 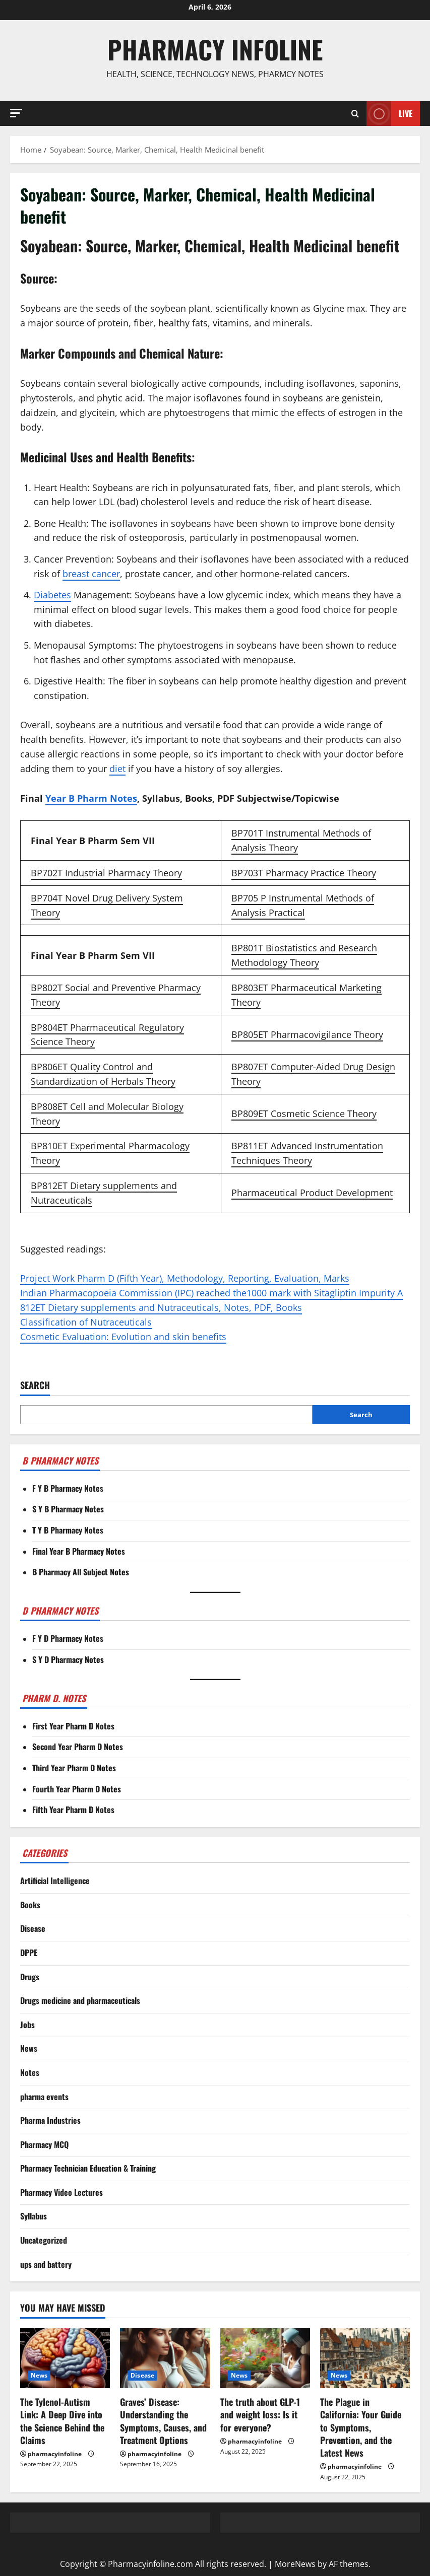 What do you see at coordinates (29, 2072) in the screenshot?
I see `Notes` at bounding box center [29, 2072].